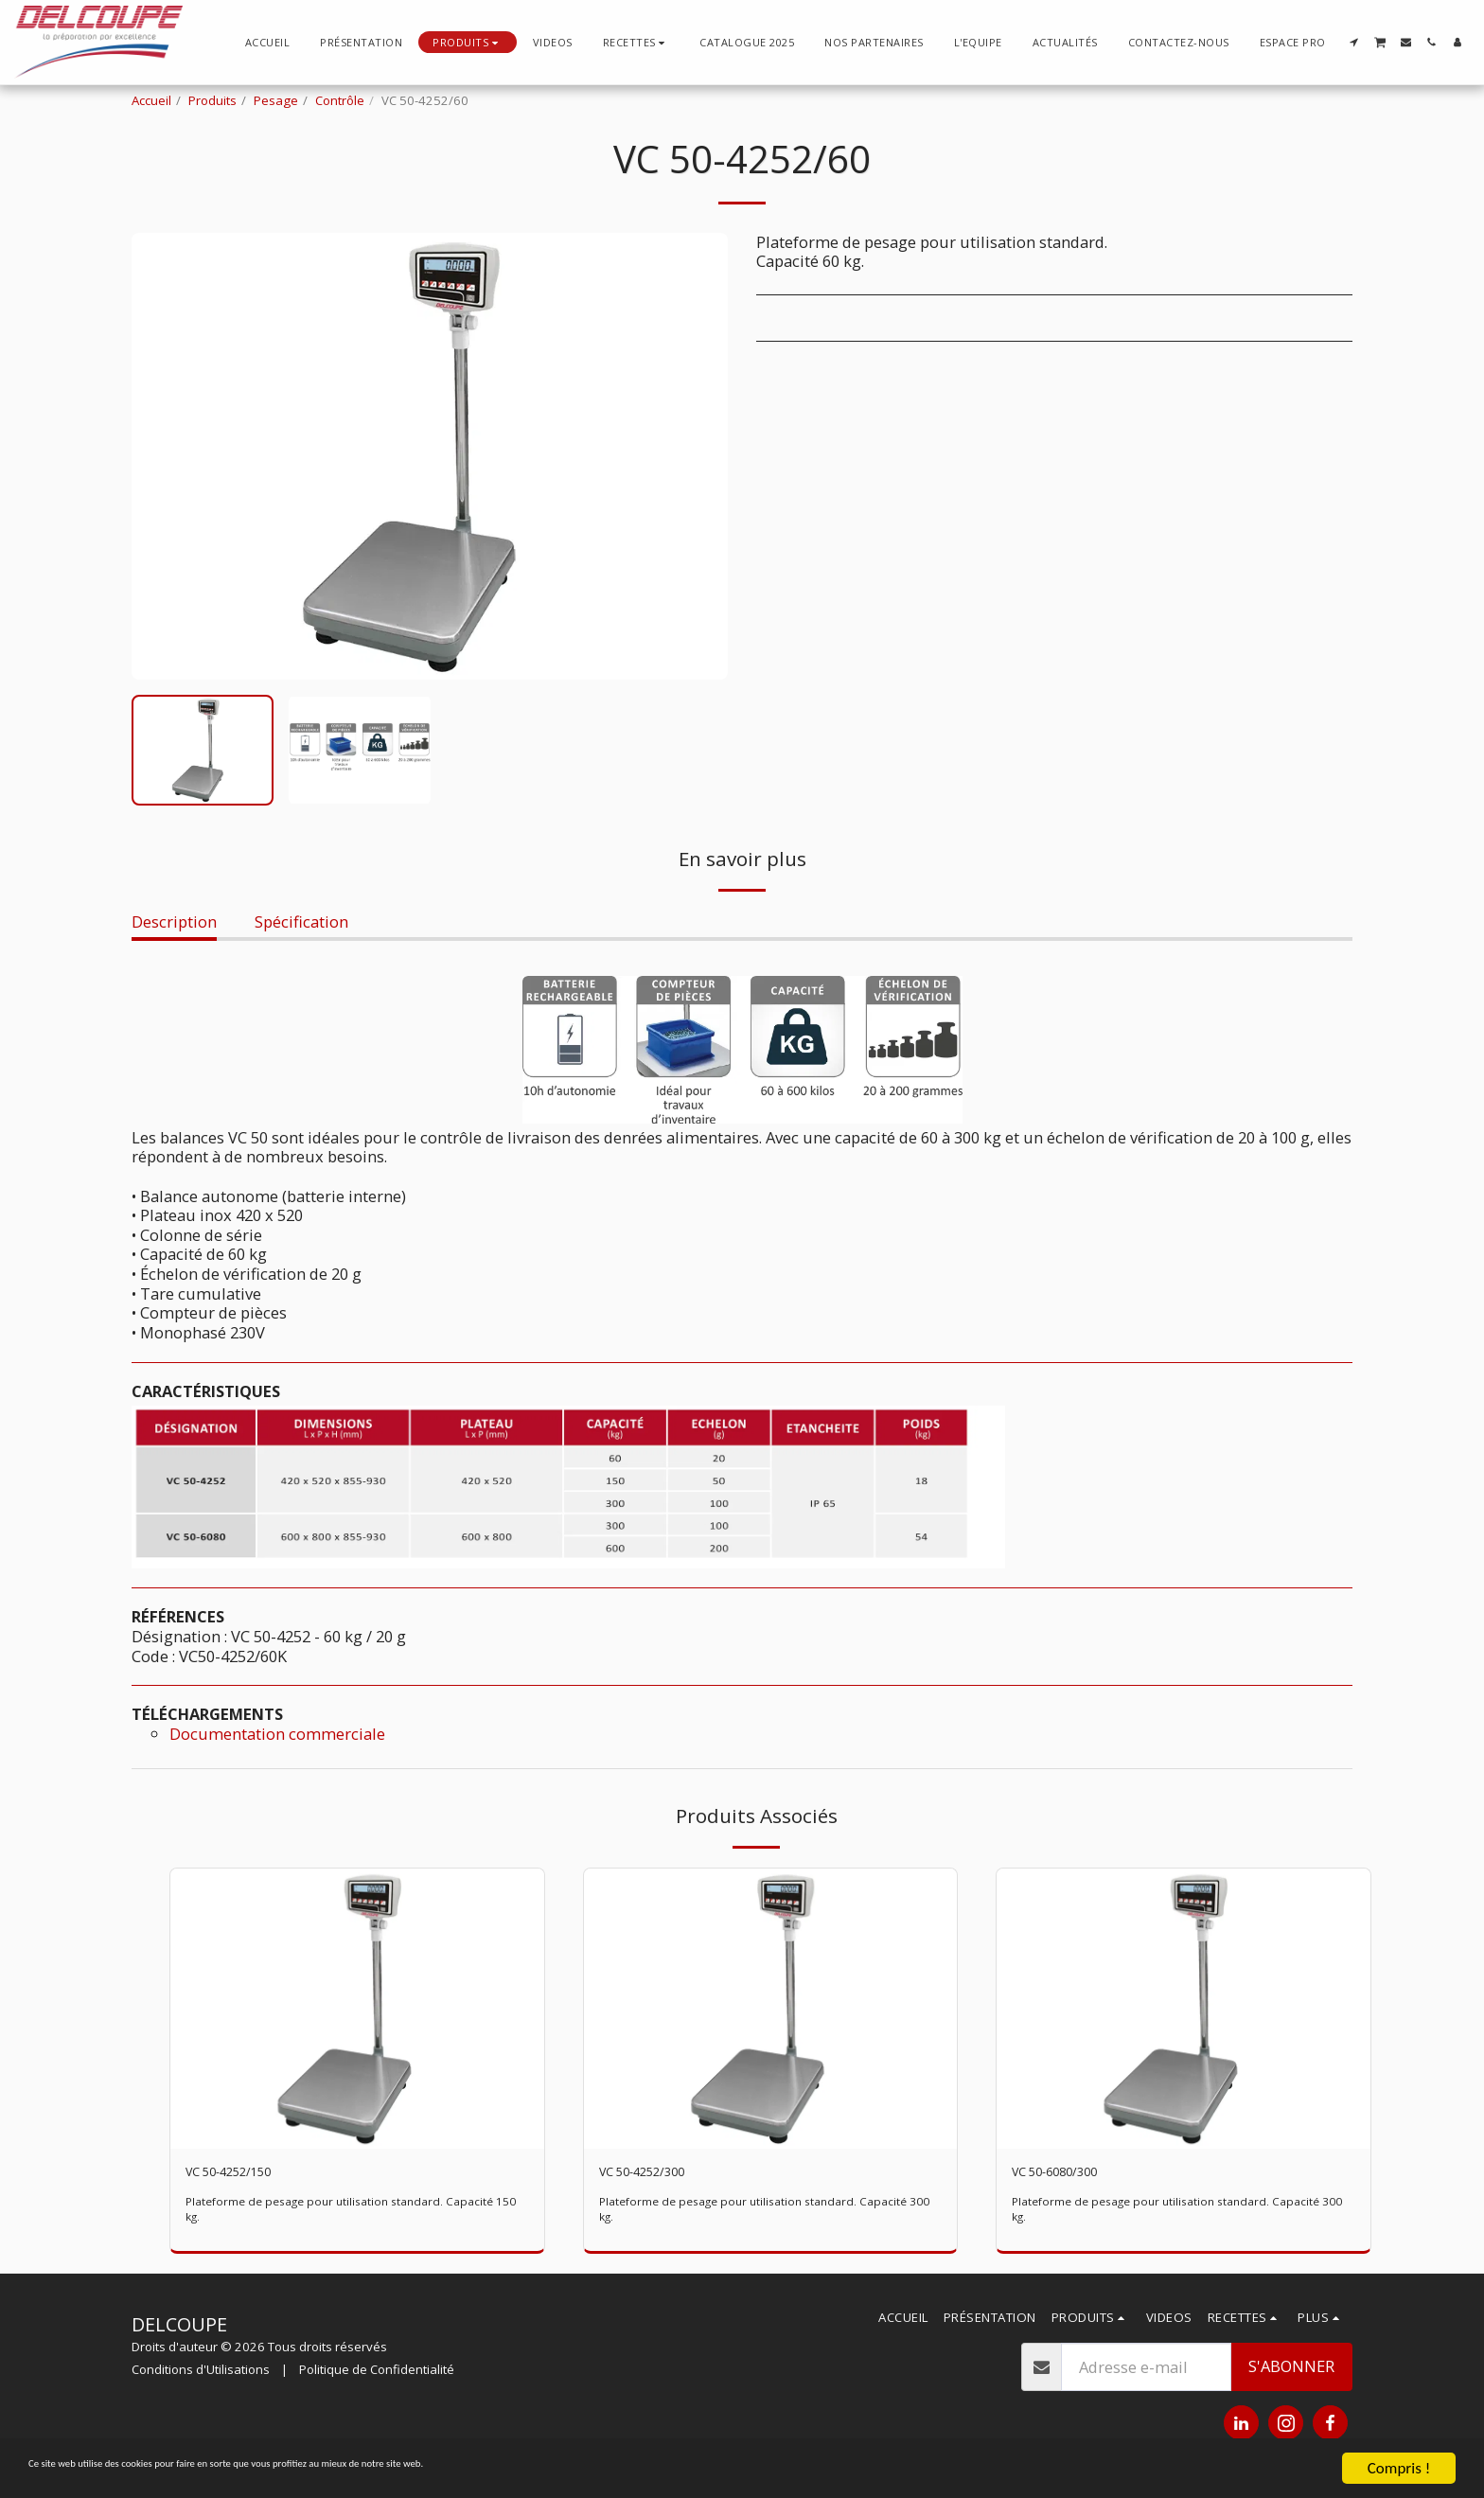 The height and width of the screenshot is (2498, 1484). I want to click on Plateforme de pesage pour utilisation standard. Capacité 300 kg., so click(764, 2214).